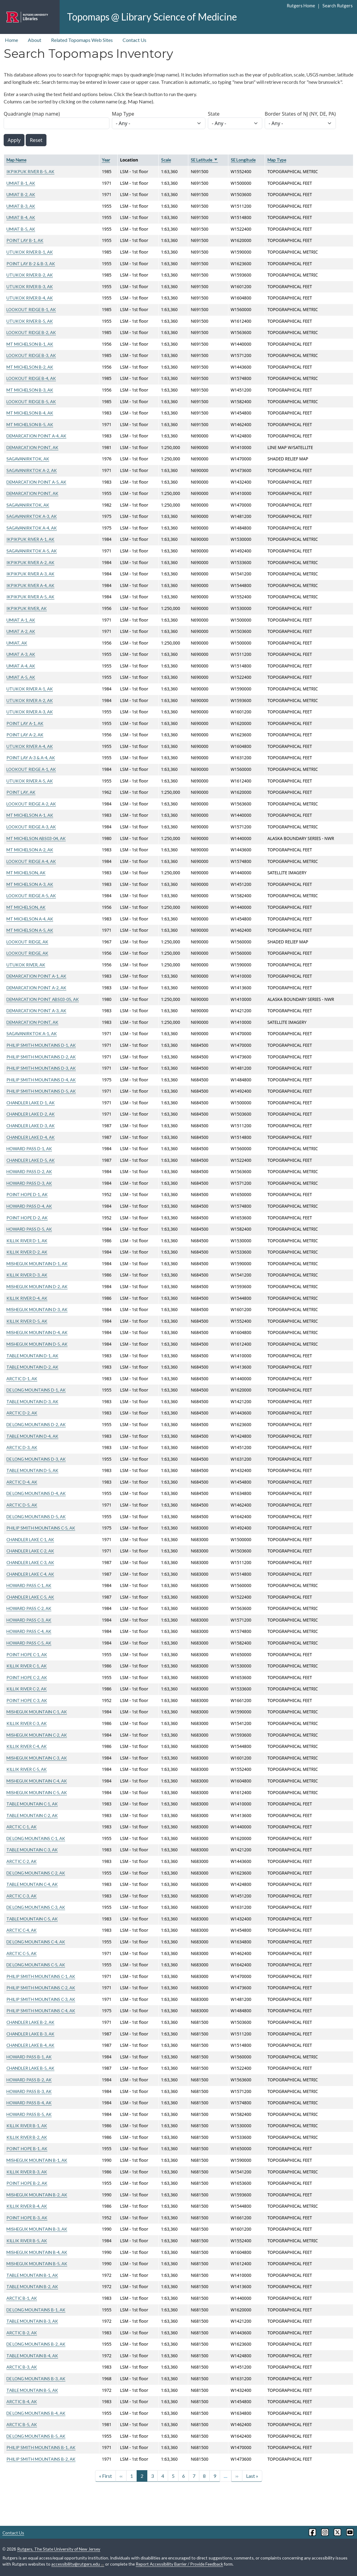  Describe the element at coordinates (29, 711) in the screenshot. I see `UTUKOK RIVER A-3, AK` at that location.